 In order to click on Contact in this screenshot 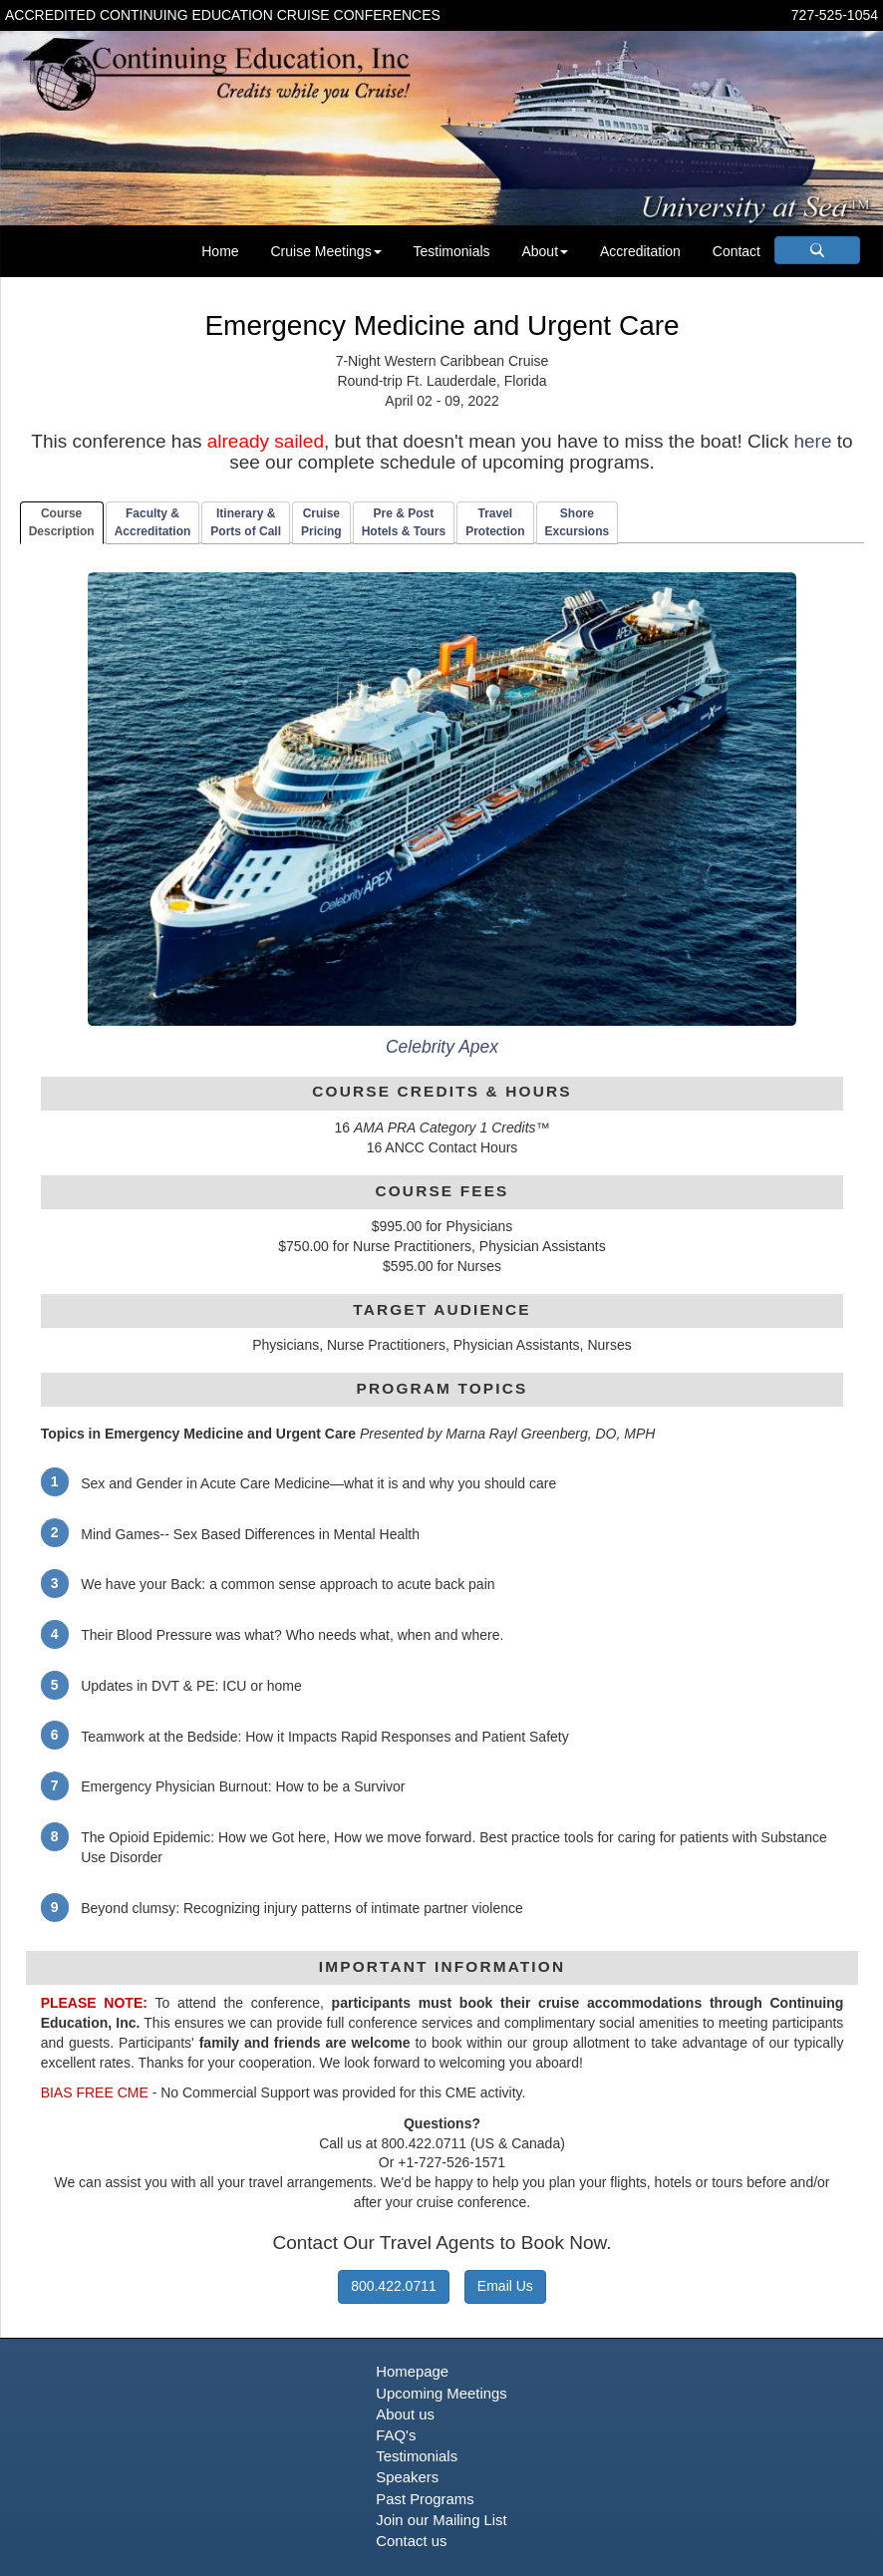, I will do `click(736, 251)`.